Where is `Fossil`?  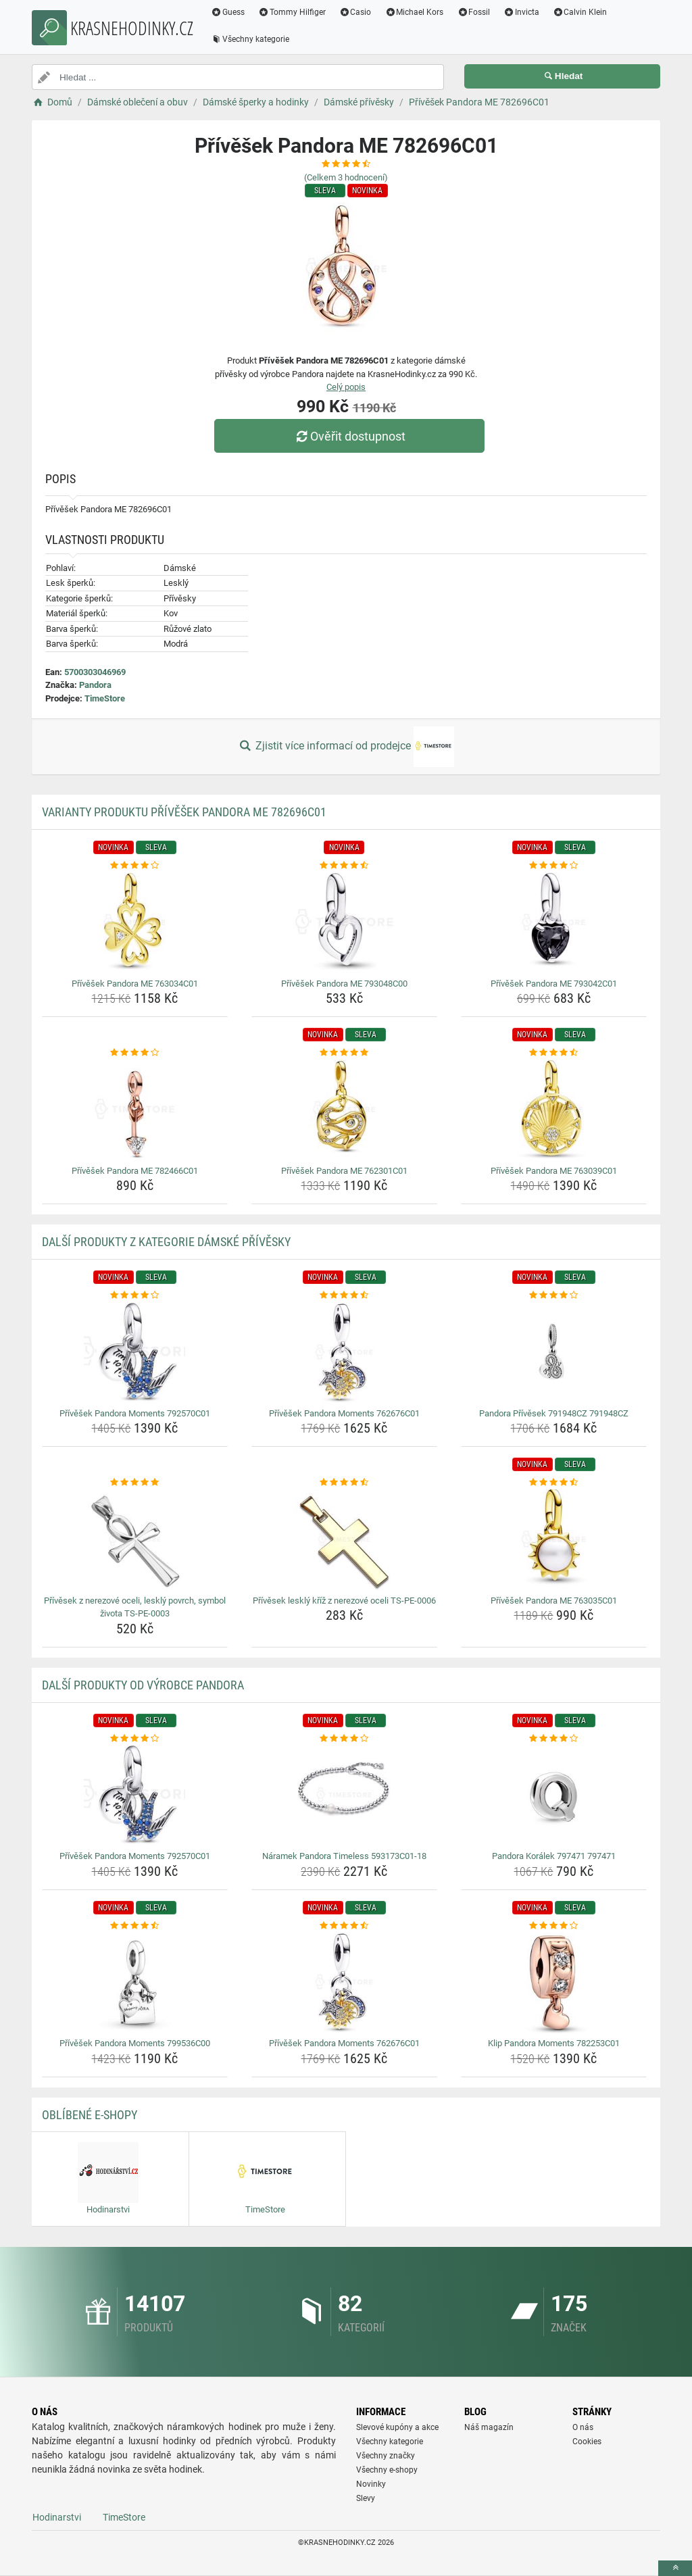 Fossil is located at coordinates (473, 12).